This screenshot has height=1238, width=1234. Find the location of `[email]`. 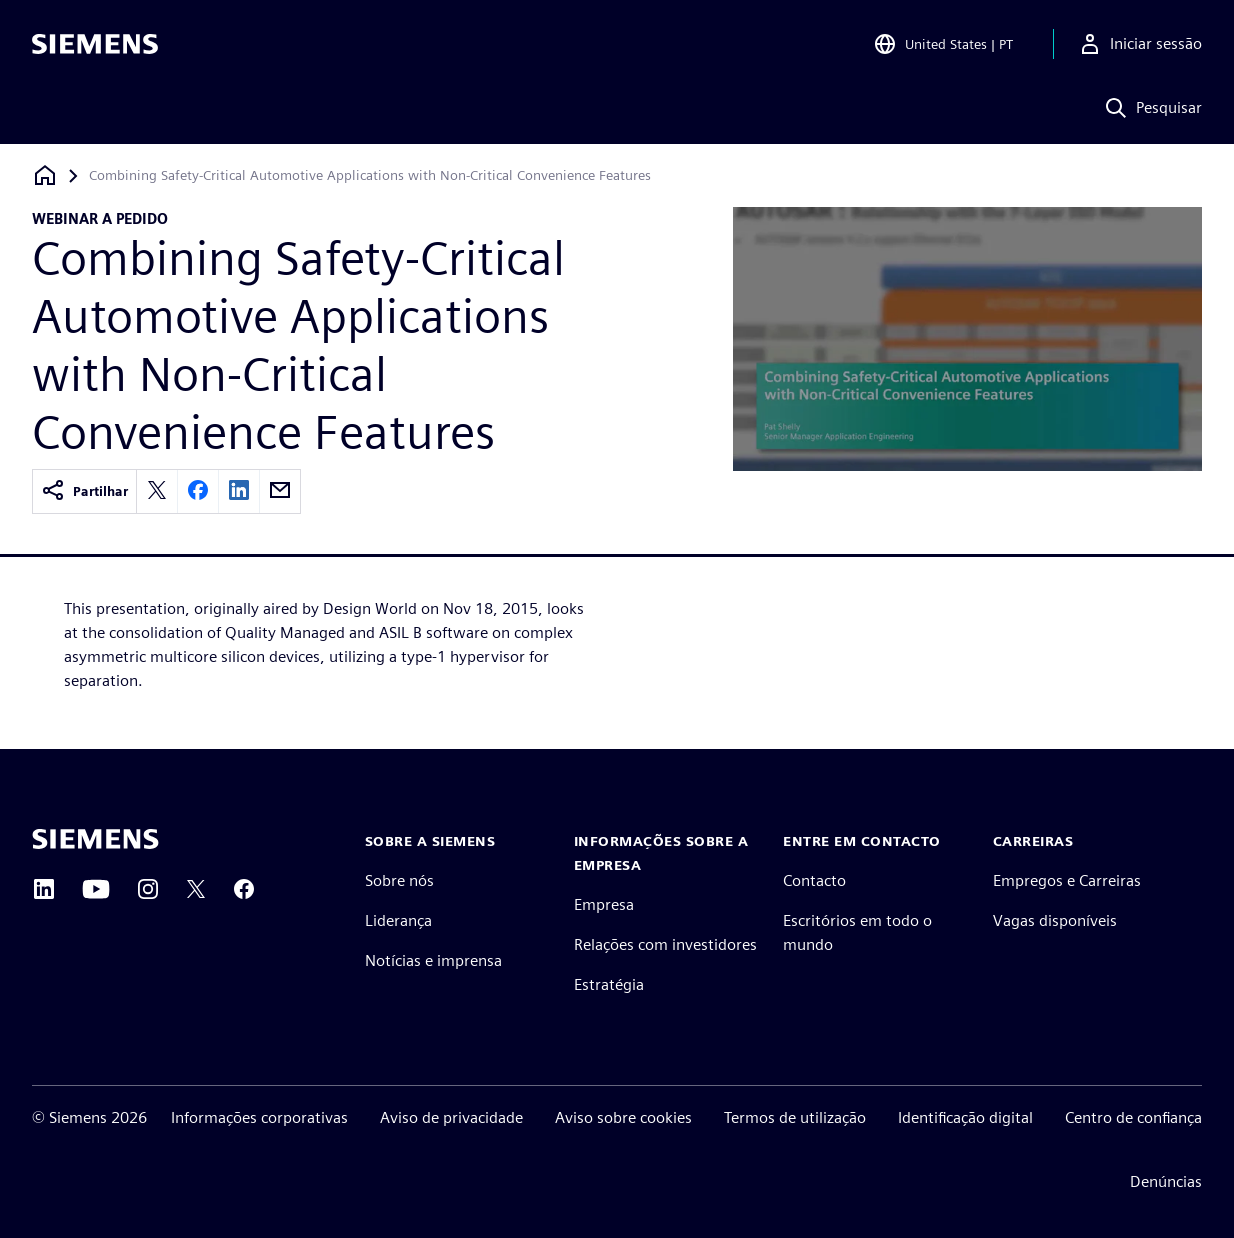

[email] is located at coordinates (280, 491).